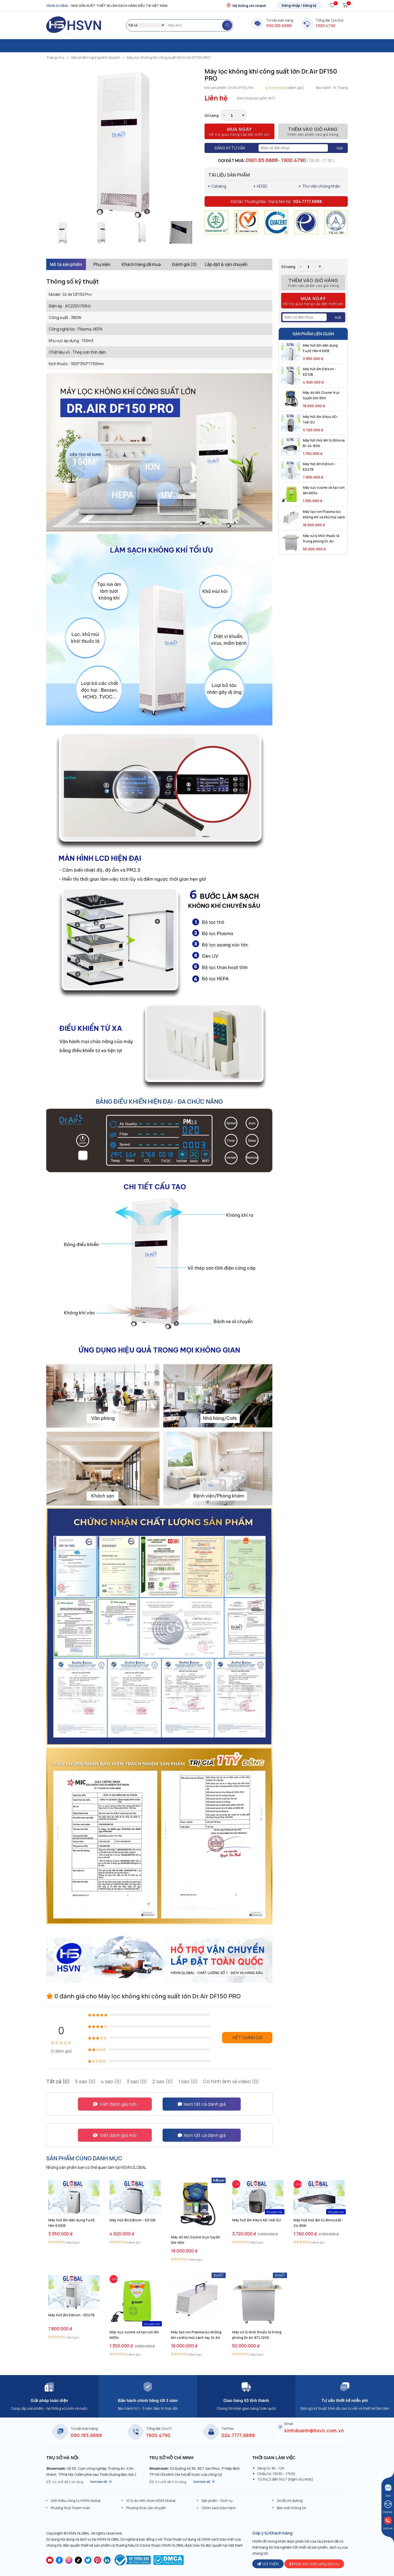 This screenshot has height=2576, width=394. I want to click on Sản phẩm ngừng kinh doanh, so click(95, 57).